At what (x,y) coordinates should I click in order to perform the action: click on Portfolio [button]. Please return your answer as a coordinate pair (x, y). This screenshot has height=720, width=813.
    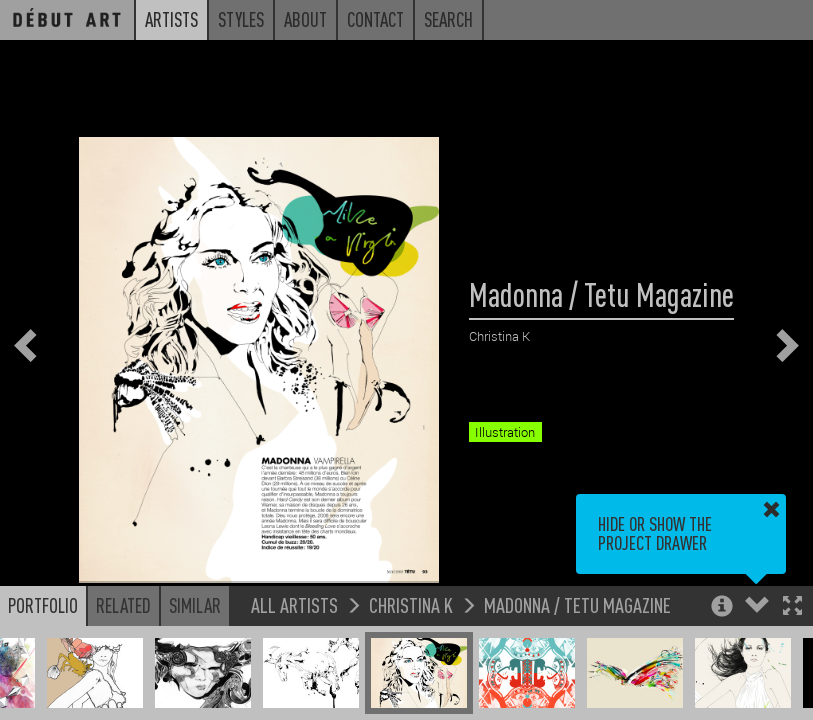
    Looking at the image, I should click on (43, 605).